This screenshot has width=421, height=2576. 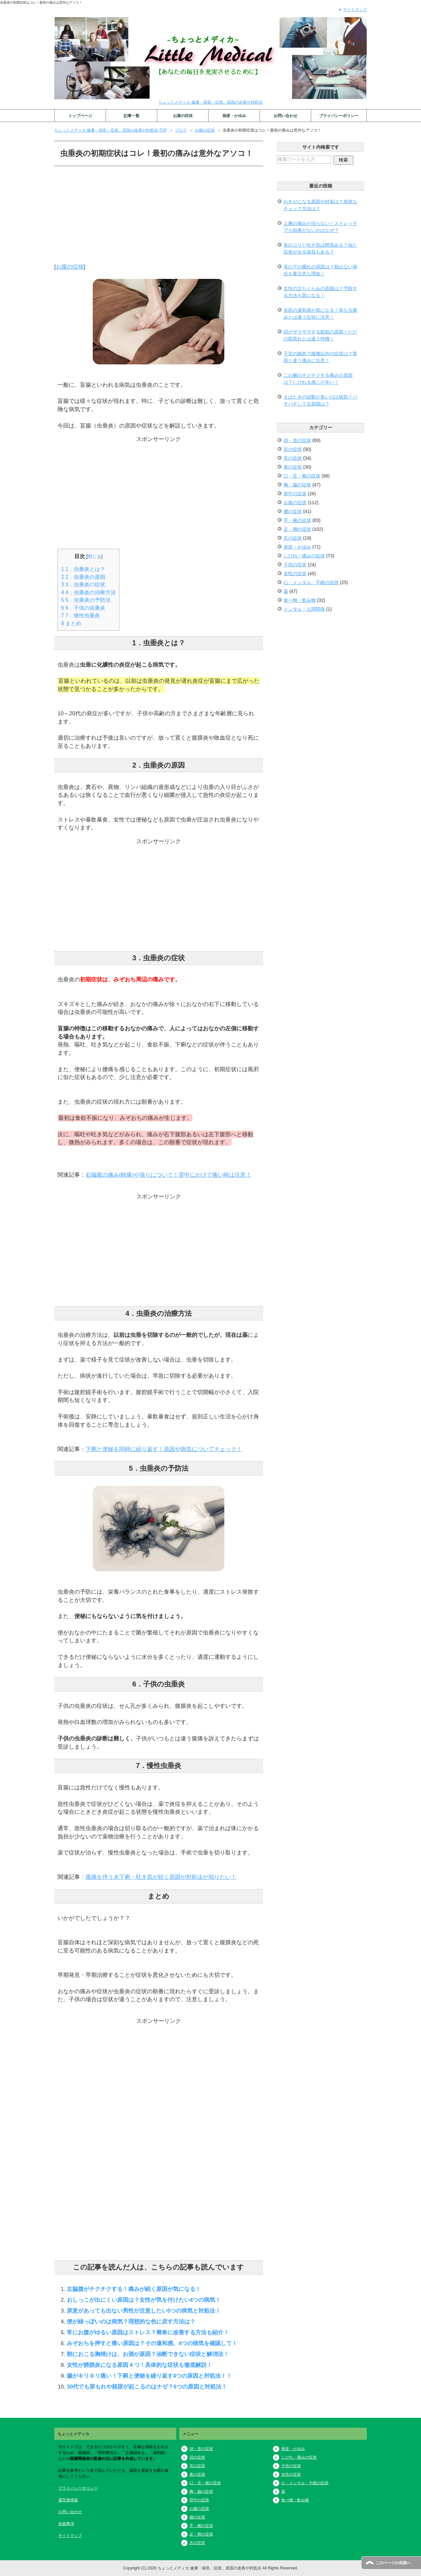 I want to click on [Advertisement], so click(x=158, y=217).